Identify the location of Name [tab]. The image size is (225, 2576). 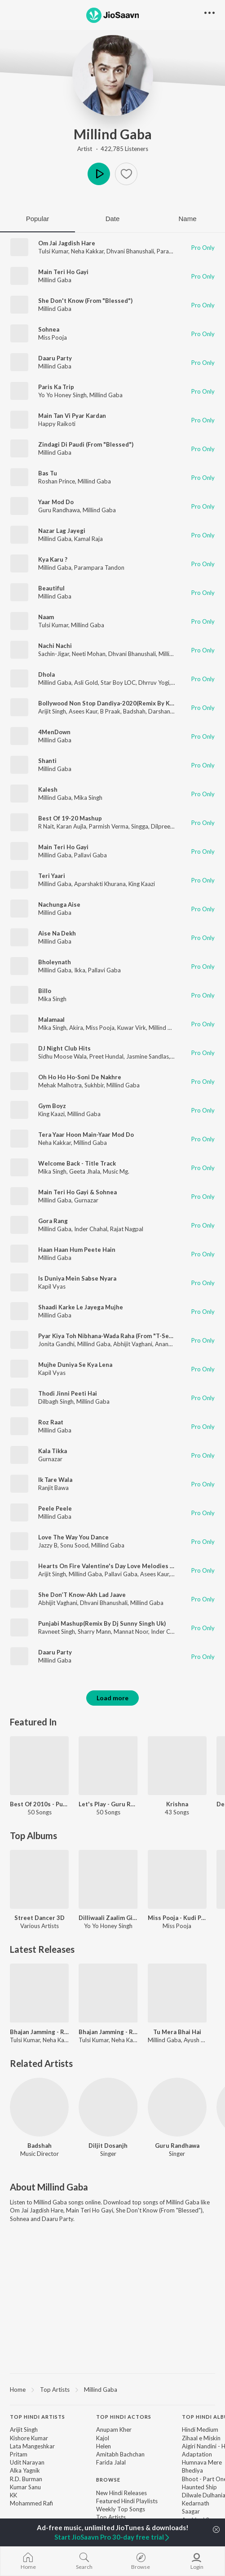
(187, 218).